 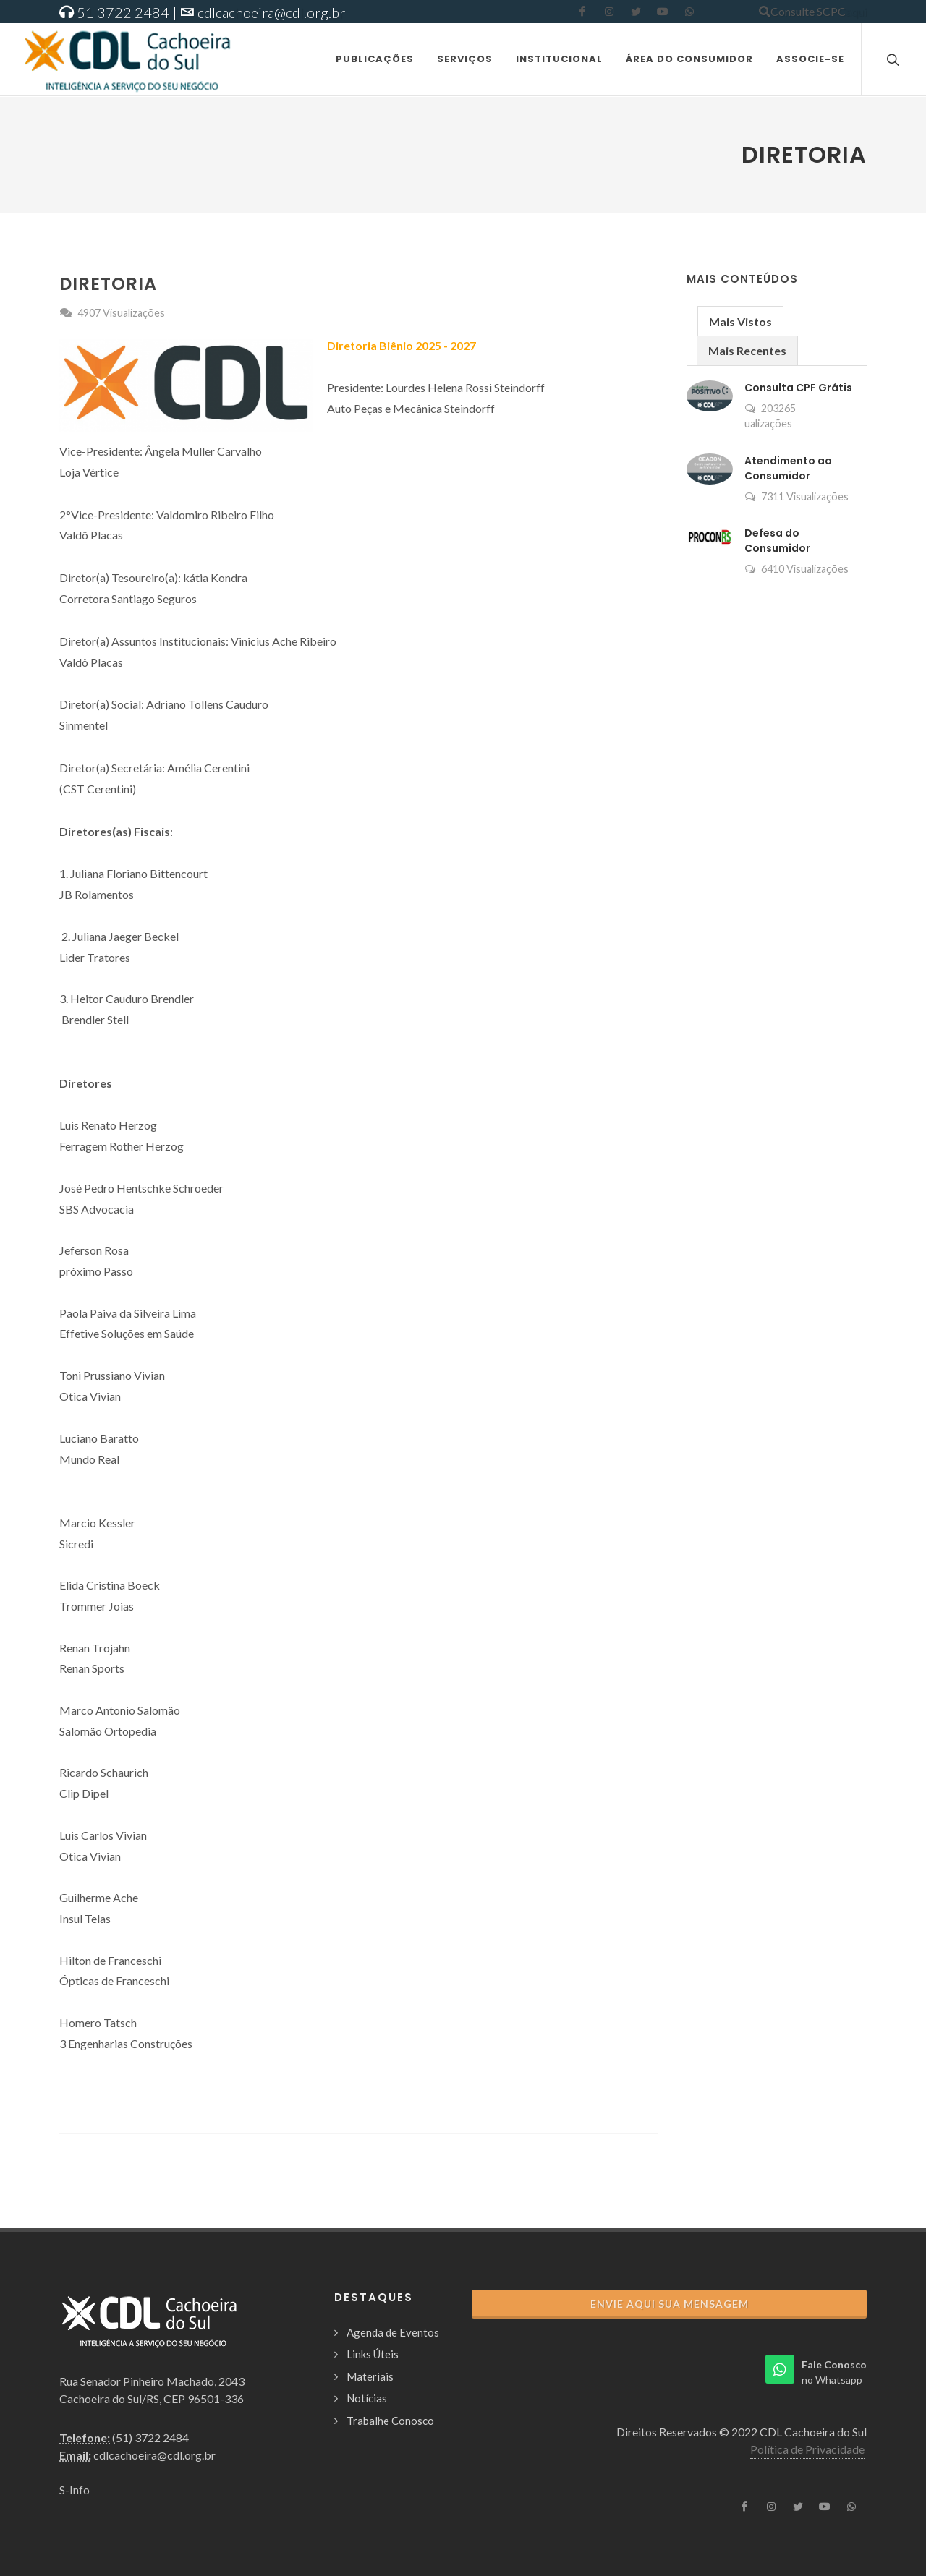 I want to click on Consulta CPF Grátis, so click(x=798, y=387).